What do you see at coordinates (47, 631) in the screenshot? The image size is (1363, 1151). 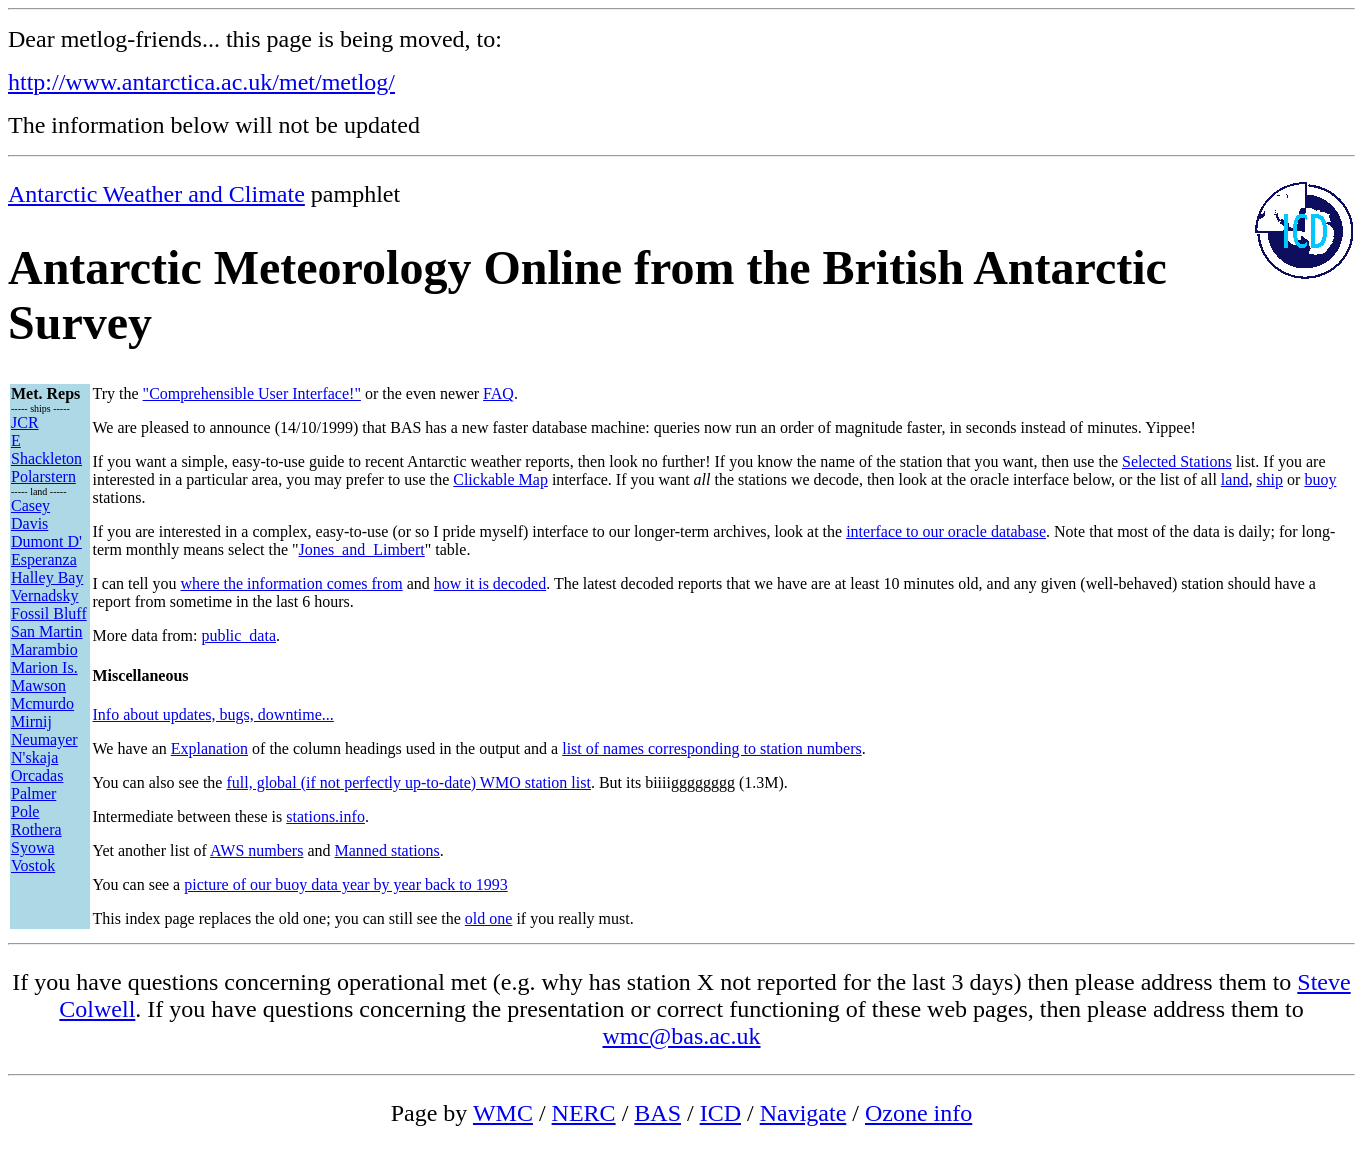 I see `San Martin` at bounding box center [47, 631].